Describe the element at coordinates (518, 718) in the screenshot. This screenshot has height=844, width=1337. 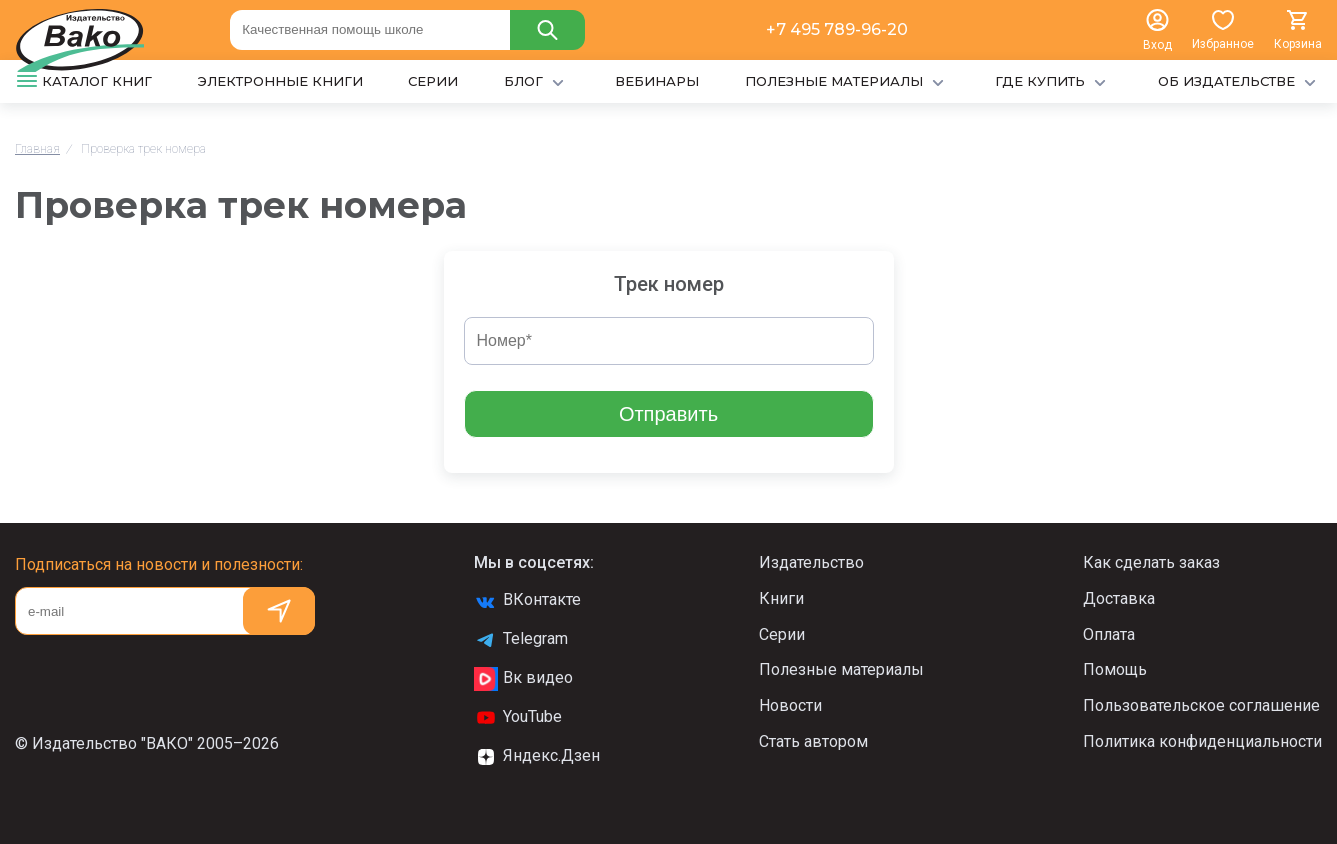
I see `YouTube` at that location.